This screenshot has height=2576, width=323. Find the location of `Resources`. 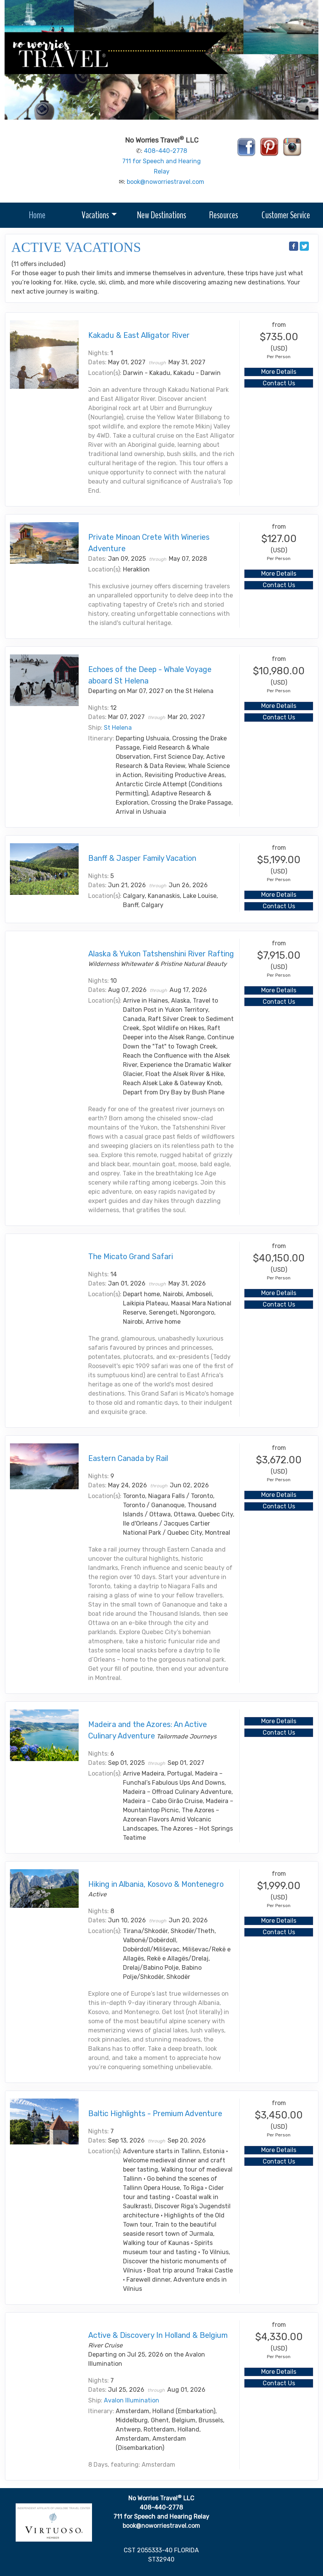

Resources is located at coordinates (223, 215).